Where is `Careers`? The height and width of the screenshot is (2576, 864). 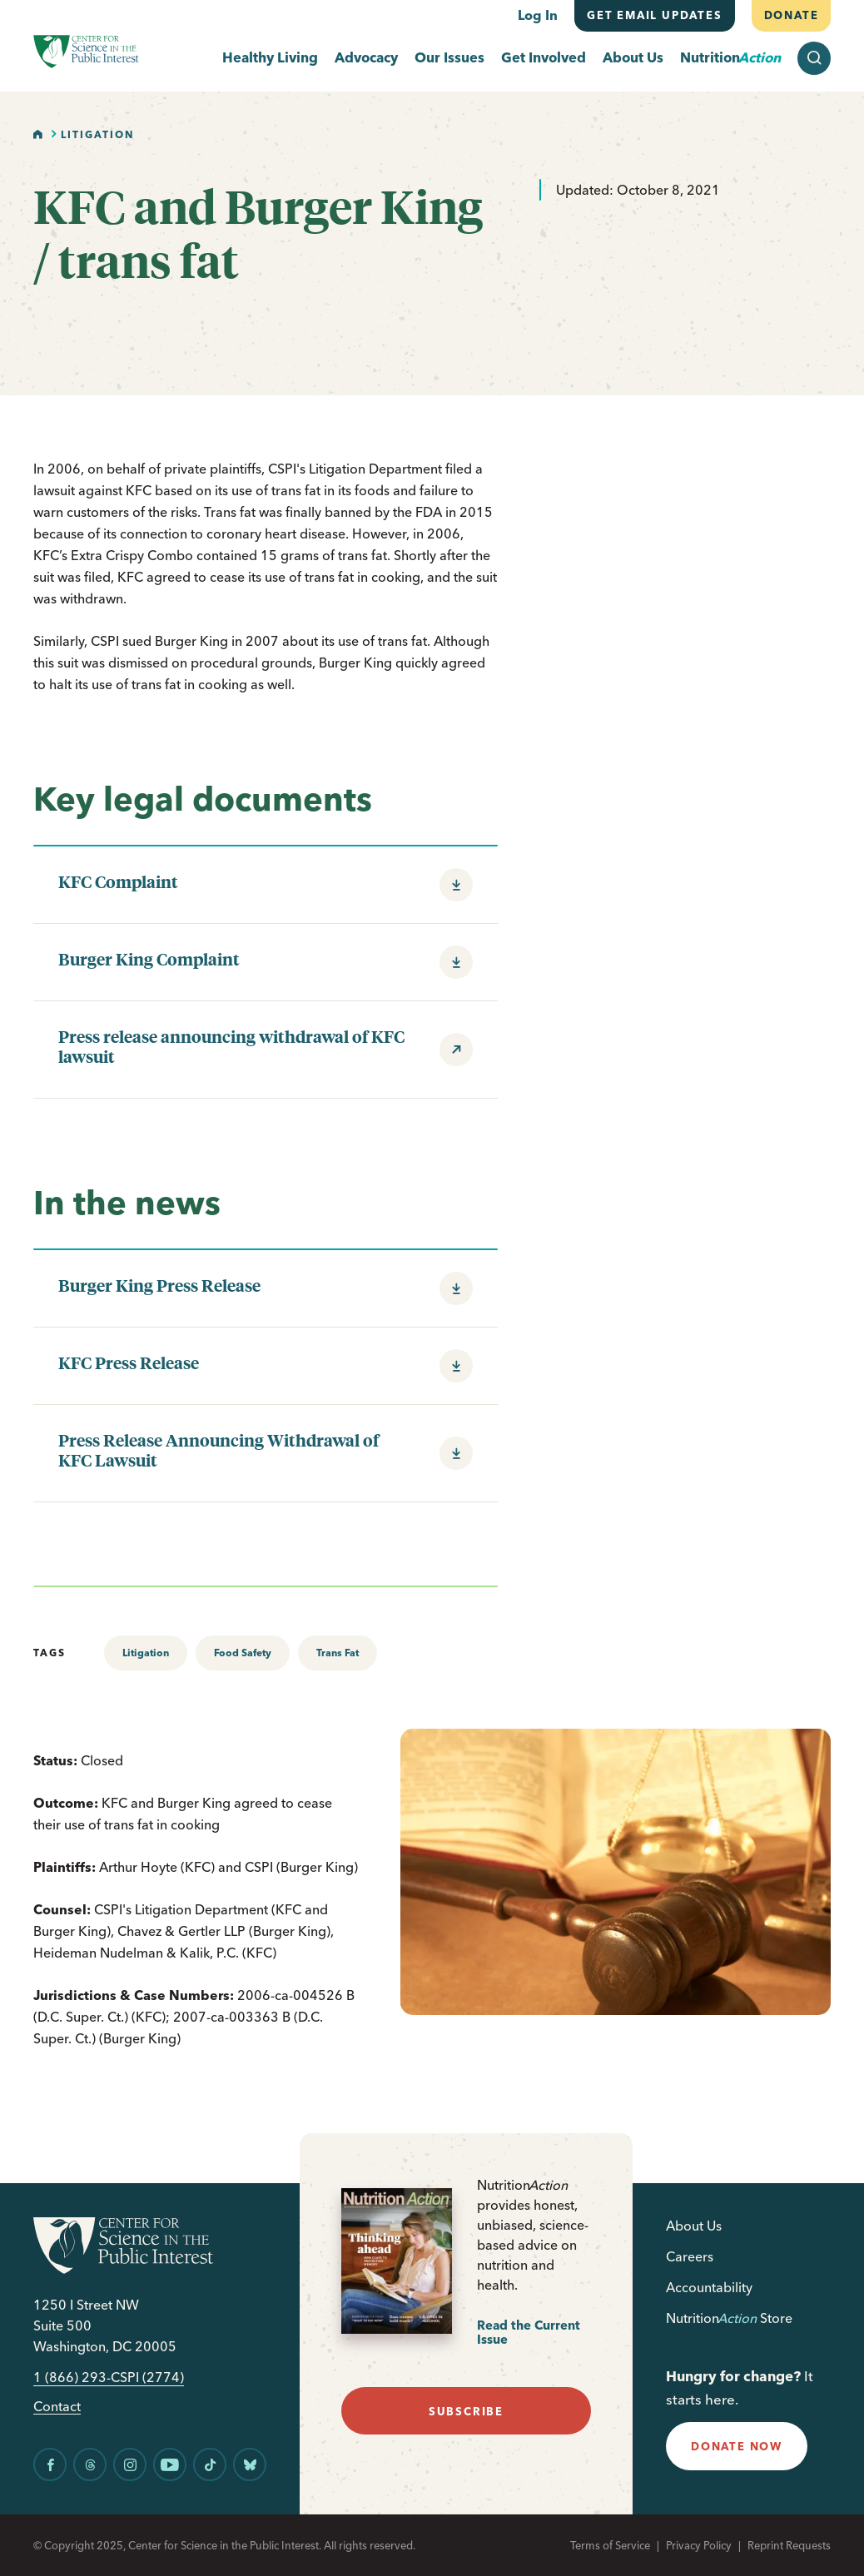
Careers is located at coordinates (689, 2256).